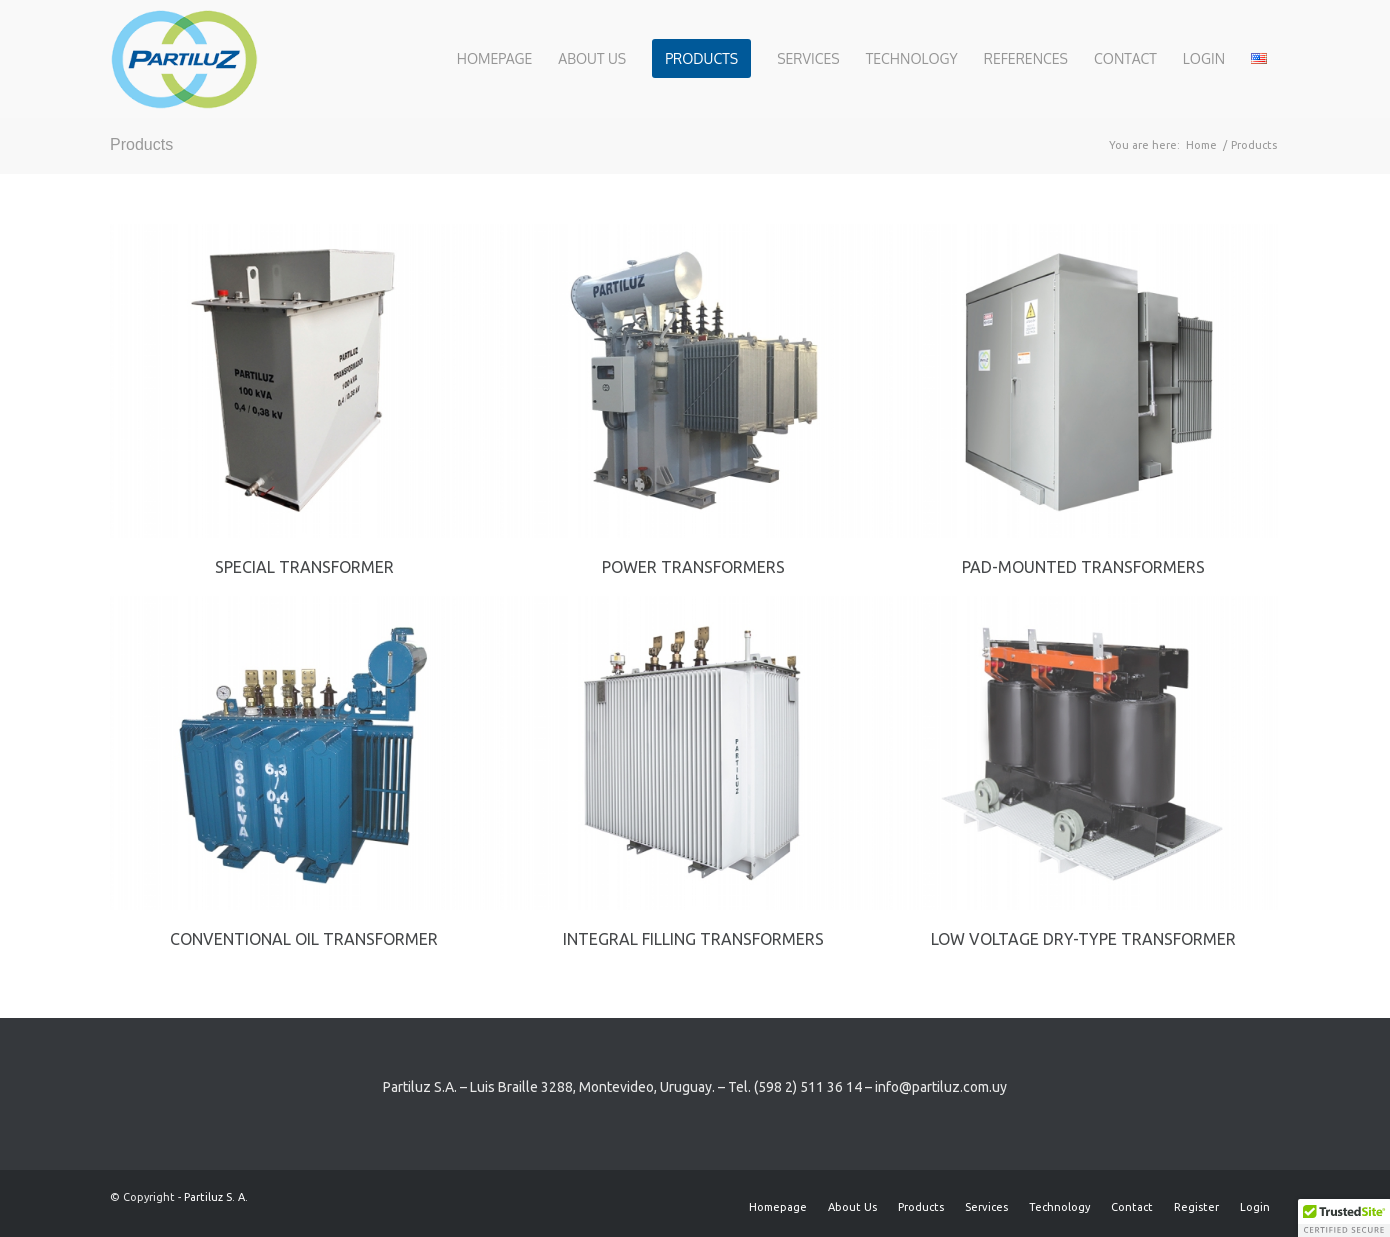  What do you see at coordinates (216, 1197) in the screenshot?
I see `Partiluz S. A.` at bounding box center [216, 1197].